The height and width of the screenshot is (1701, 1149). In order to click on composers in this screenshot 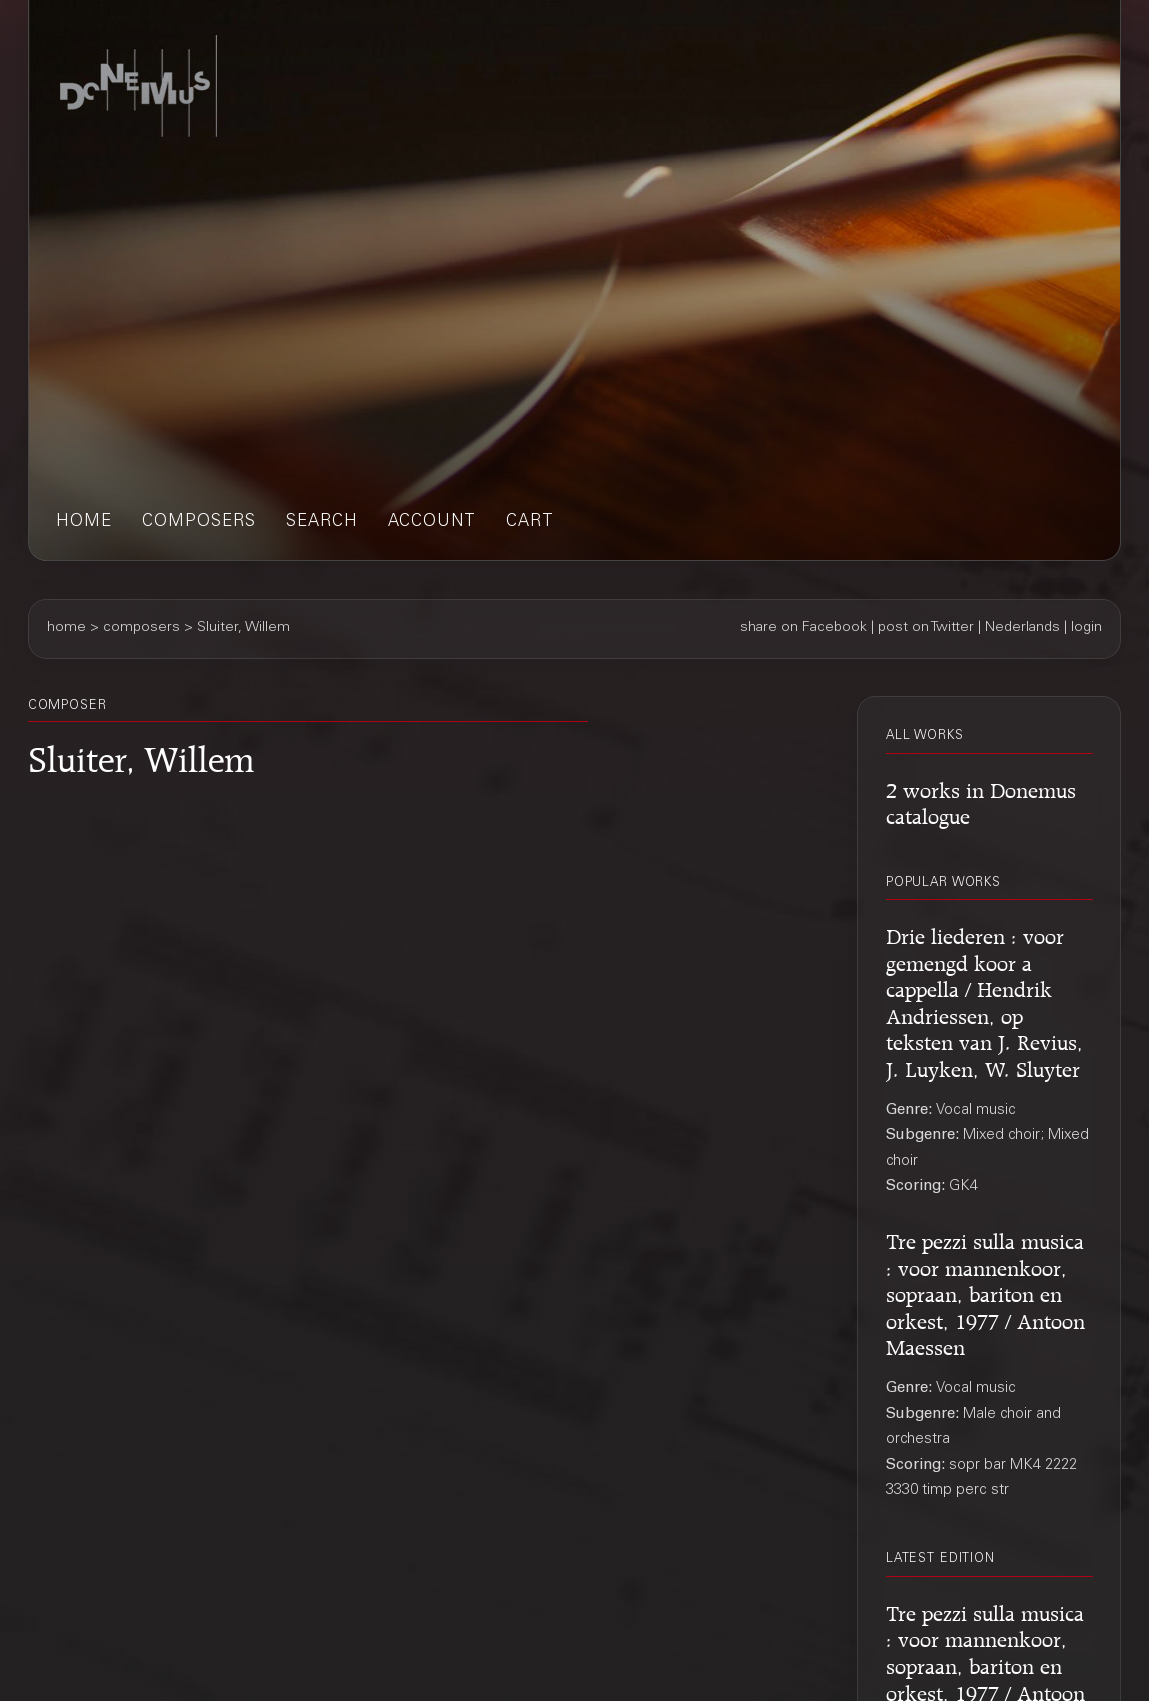, I will do `click(199, 522)`.